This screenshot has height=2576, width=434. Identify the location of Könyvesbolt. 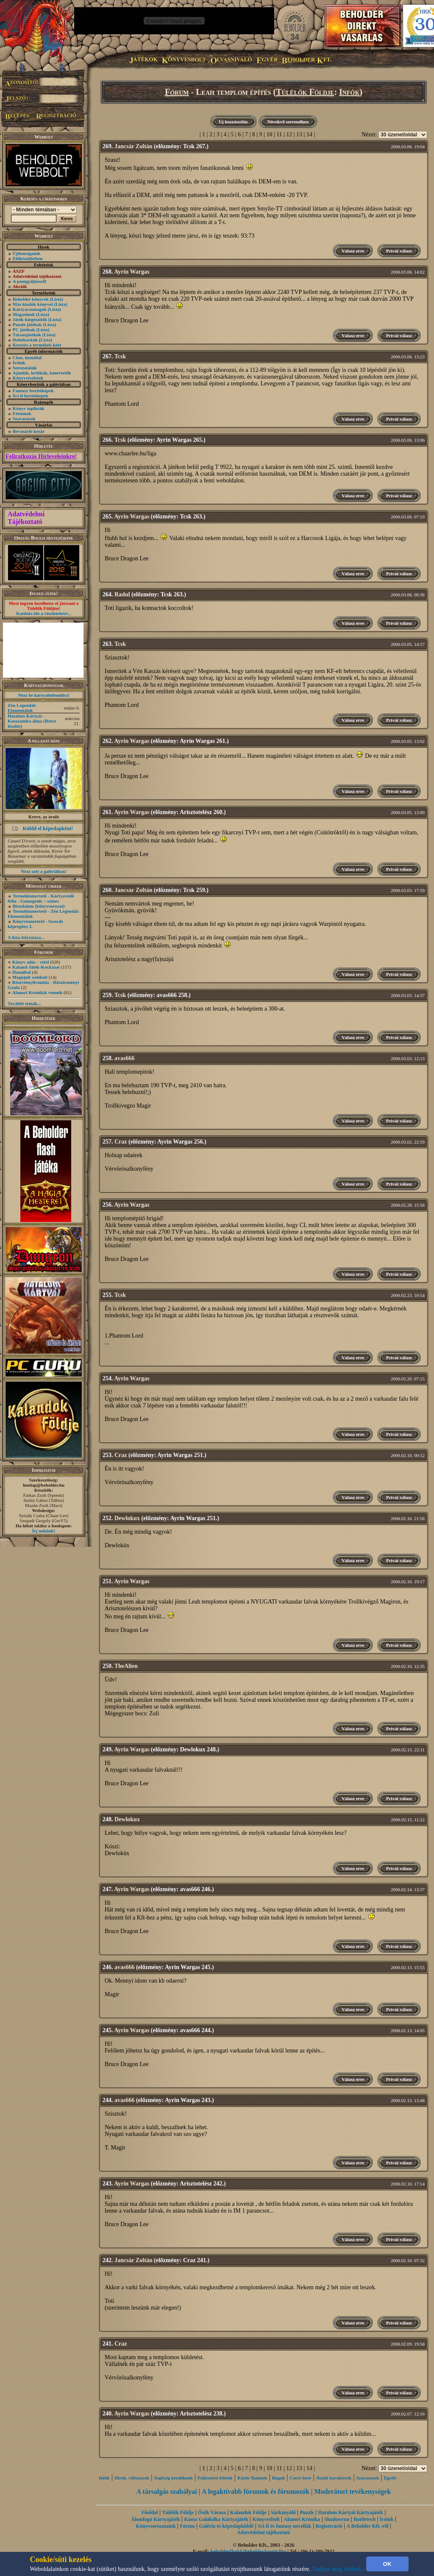
(266, 2519).